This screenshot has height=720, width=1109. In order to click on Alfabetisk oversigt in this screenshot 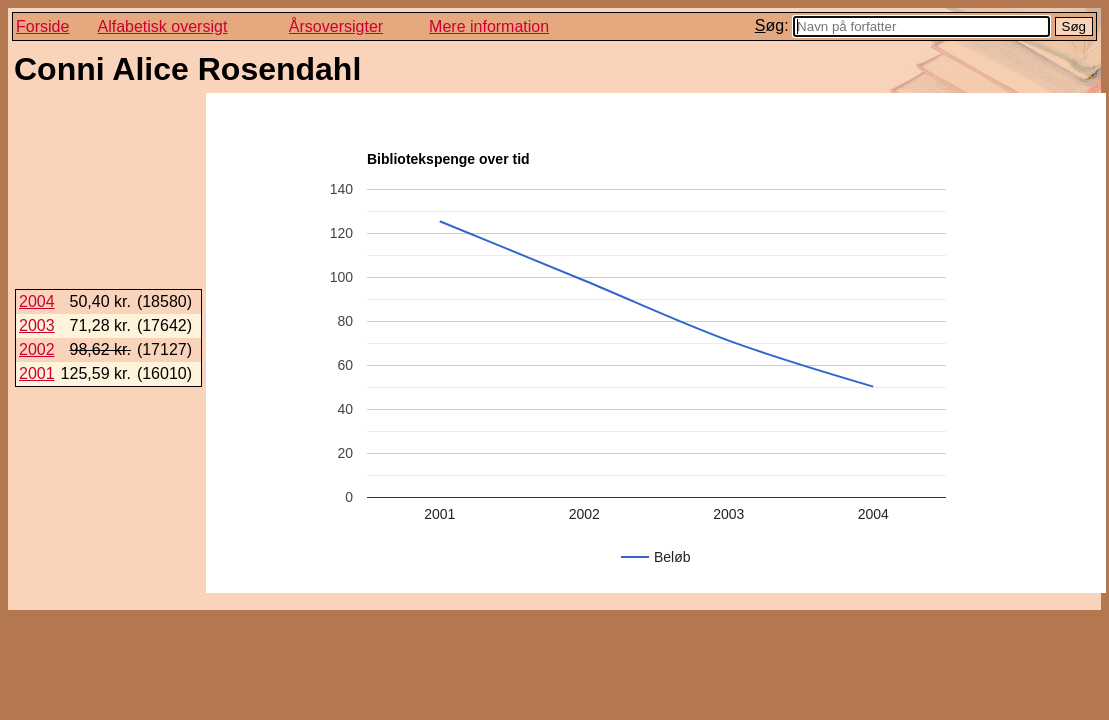, I will do `click(163, 26)`.